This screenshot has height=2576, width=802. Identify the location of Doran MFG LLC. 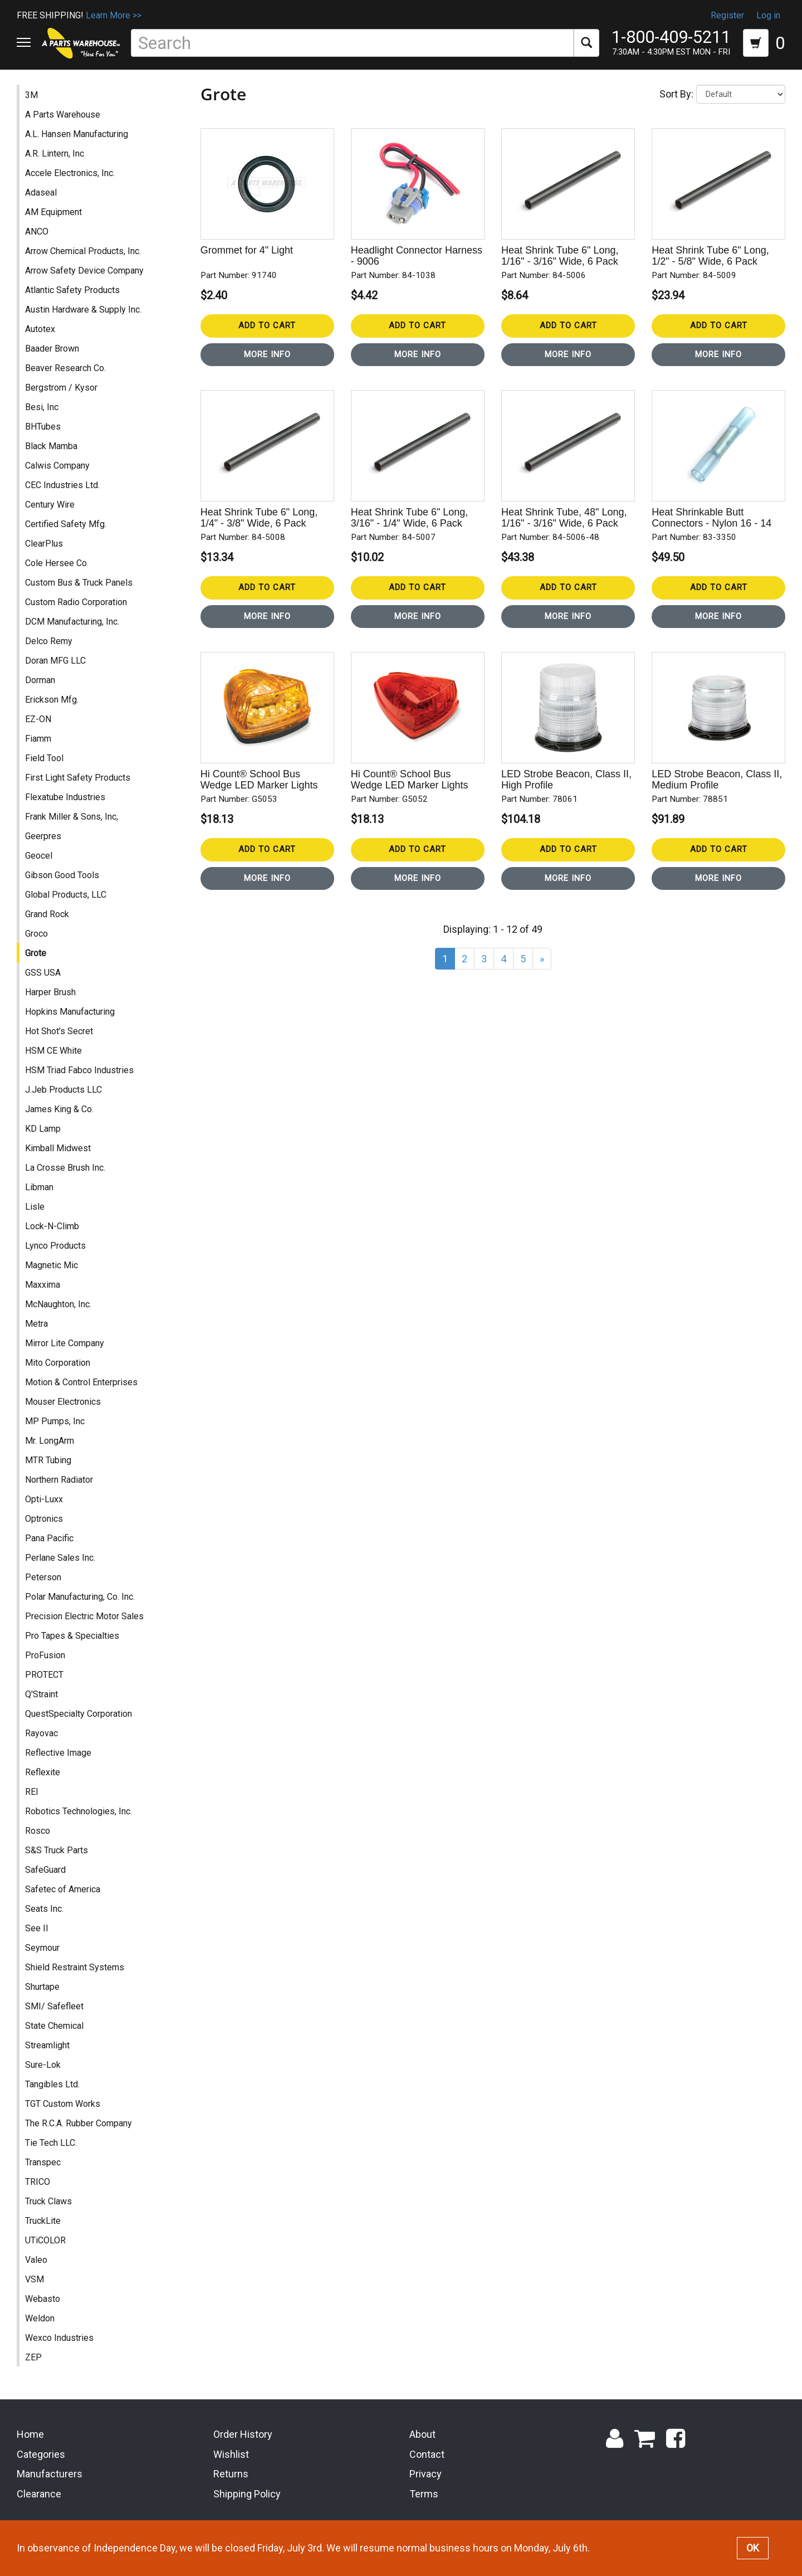
(55, 662).